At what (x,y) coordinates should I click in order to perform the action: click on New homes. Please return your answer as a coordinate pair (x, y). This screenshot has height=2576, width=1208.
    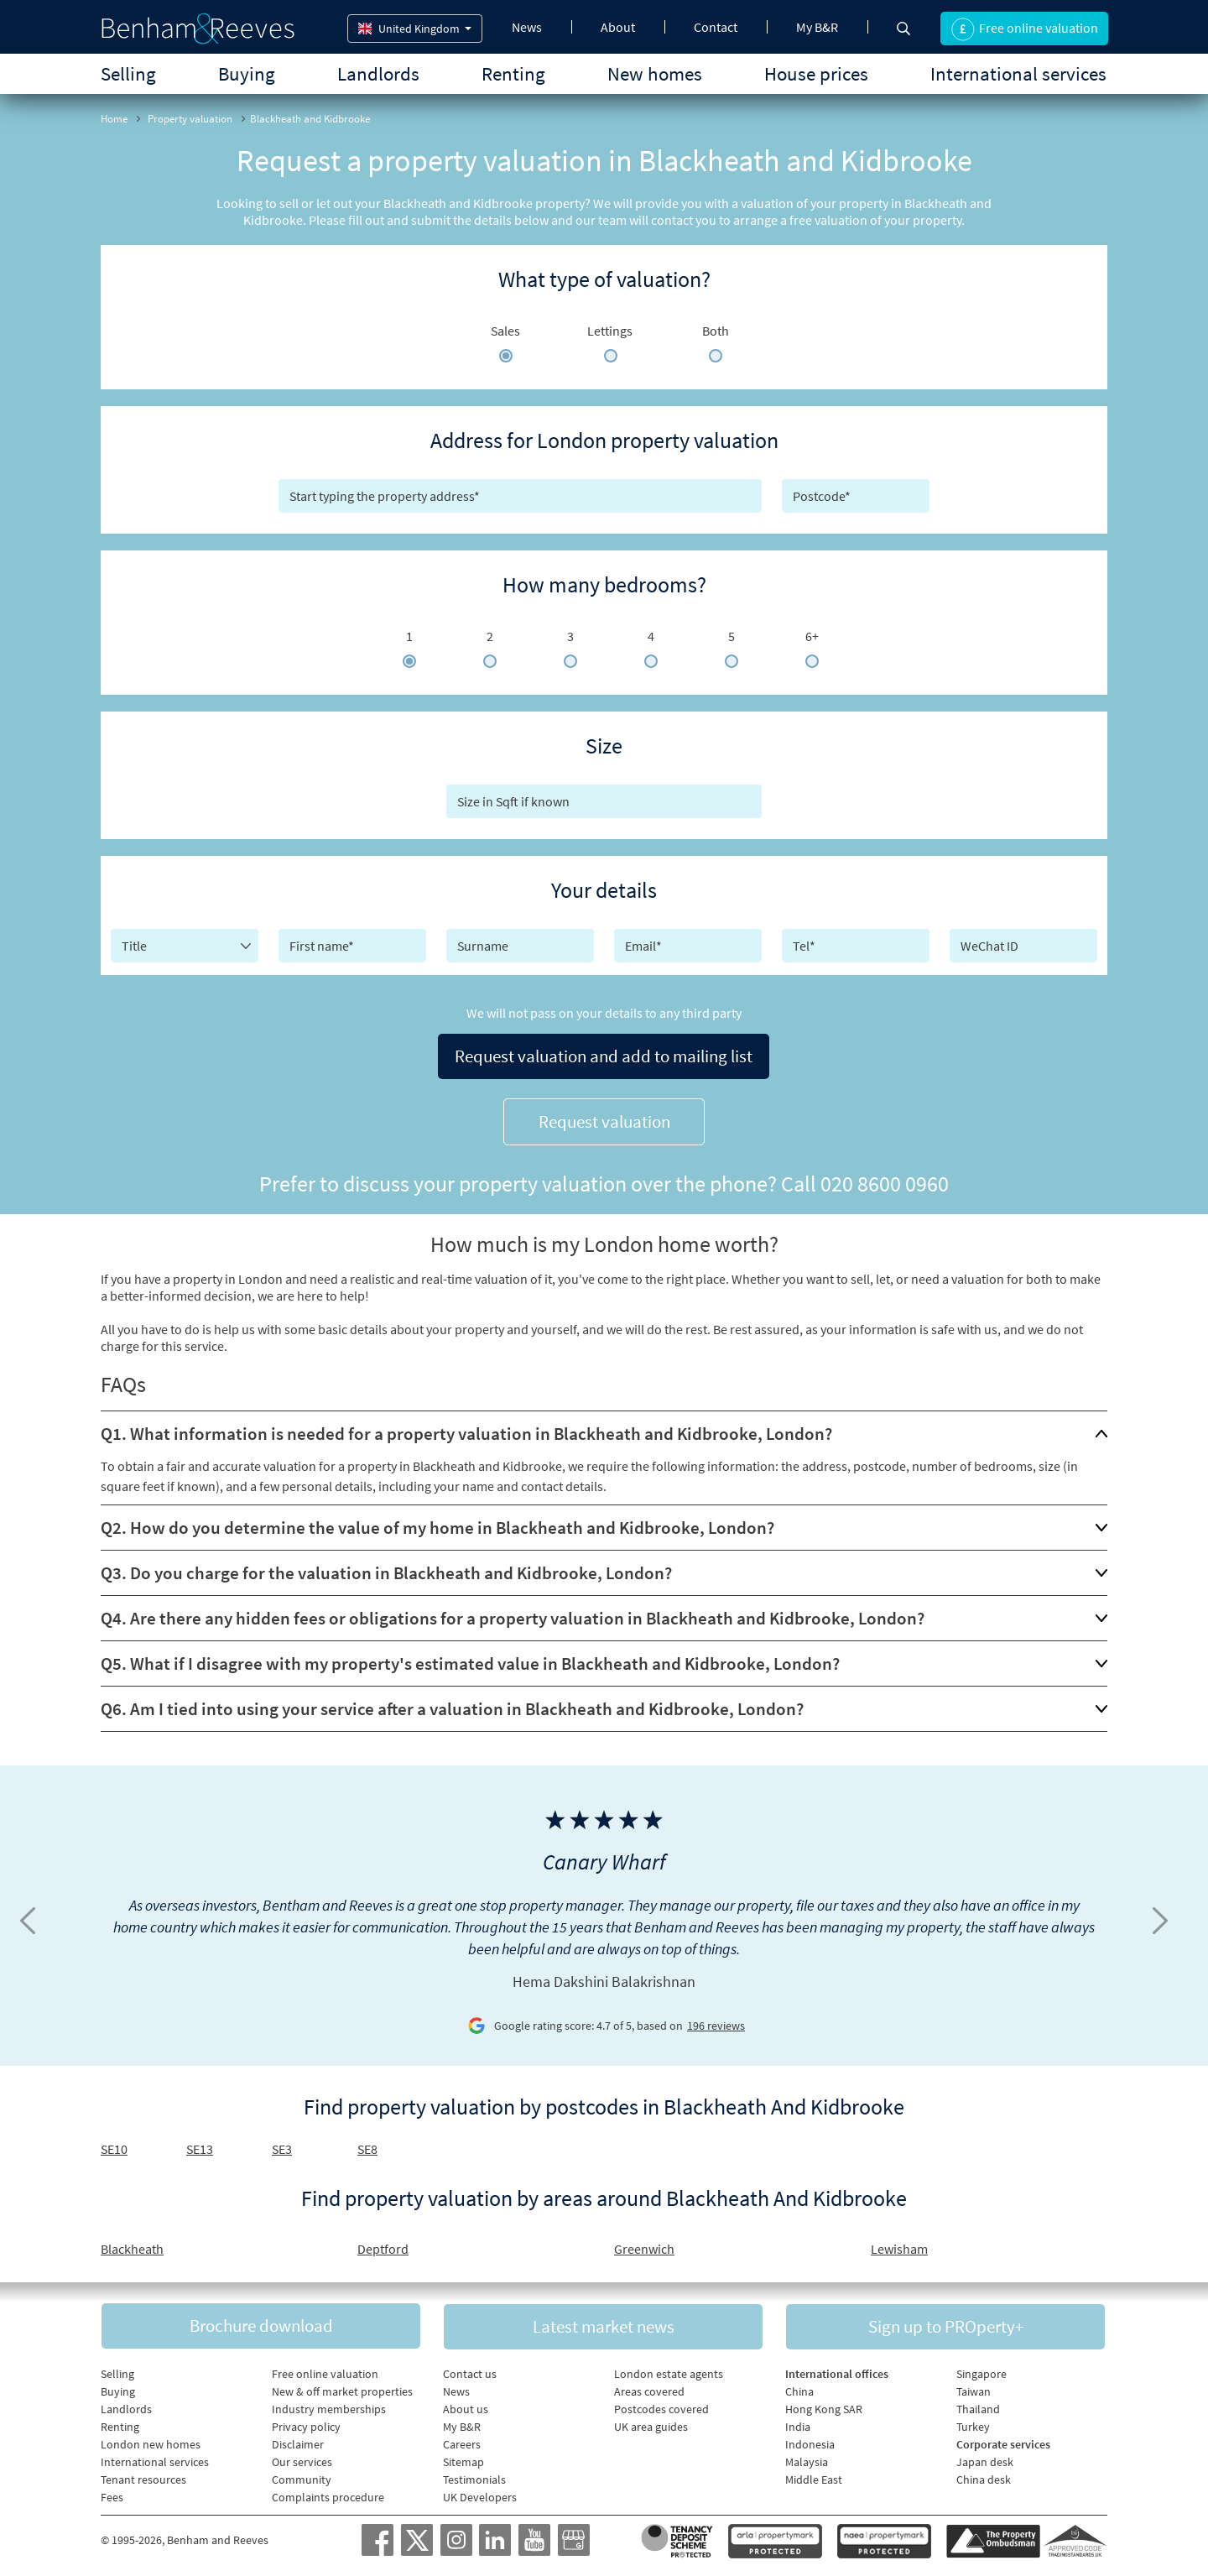
    Looking at the image, I should click on (654, 73).